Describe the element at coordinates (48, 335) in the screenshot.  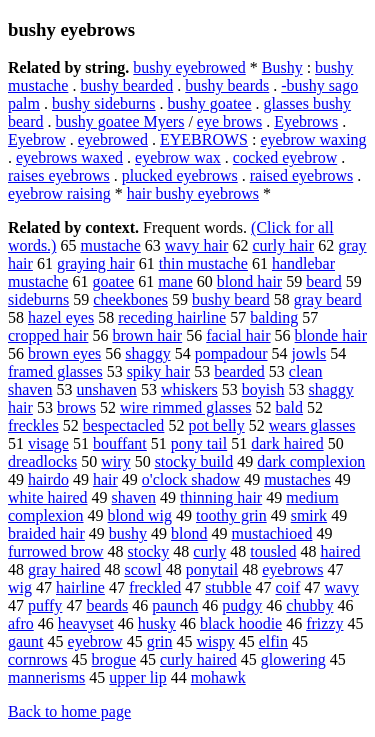
I see `cropped hair` at that location.